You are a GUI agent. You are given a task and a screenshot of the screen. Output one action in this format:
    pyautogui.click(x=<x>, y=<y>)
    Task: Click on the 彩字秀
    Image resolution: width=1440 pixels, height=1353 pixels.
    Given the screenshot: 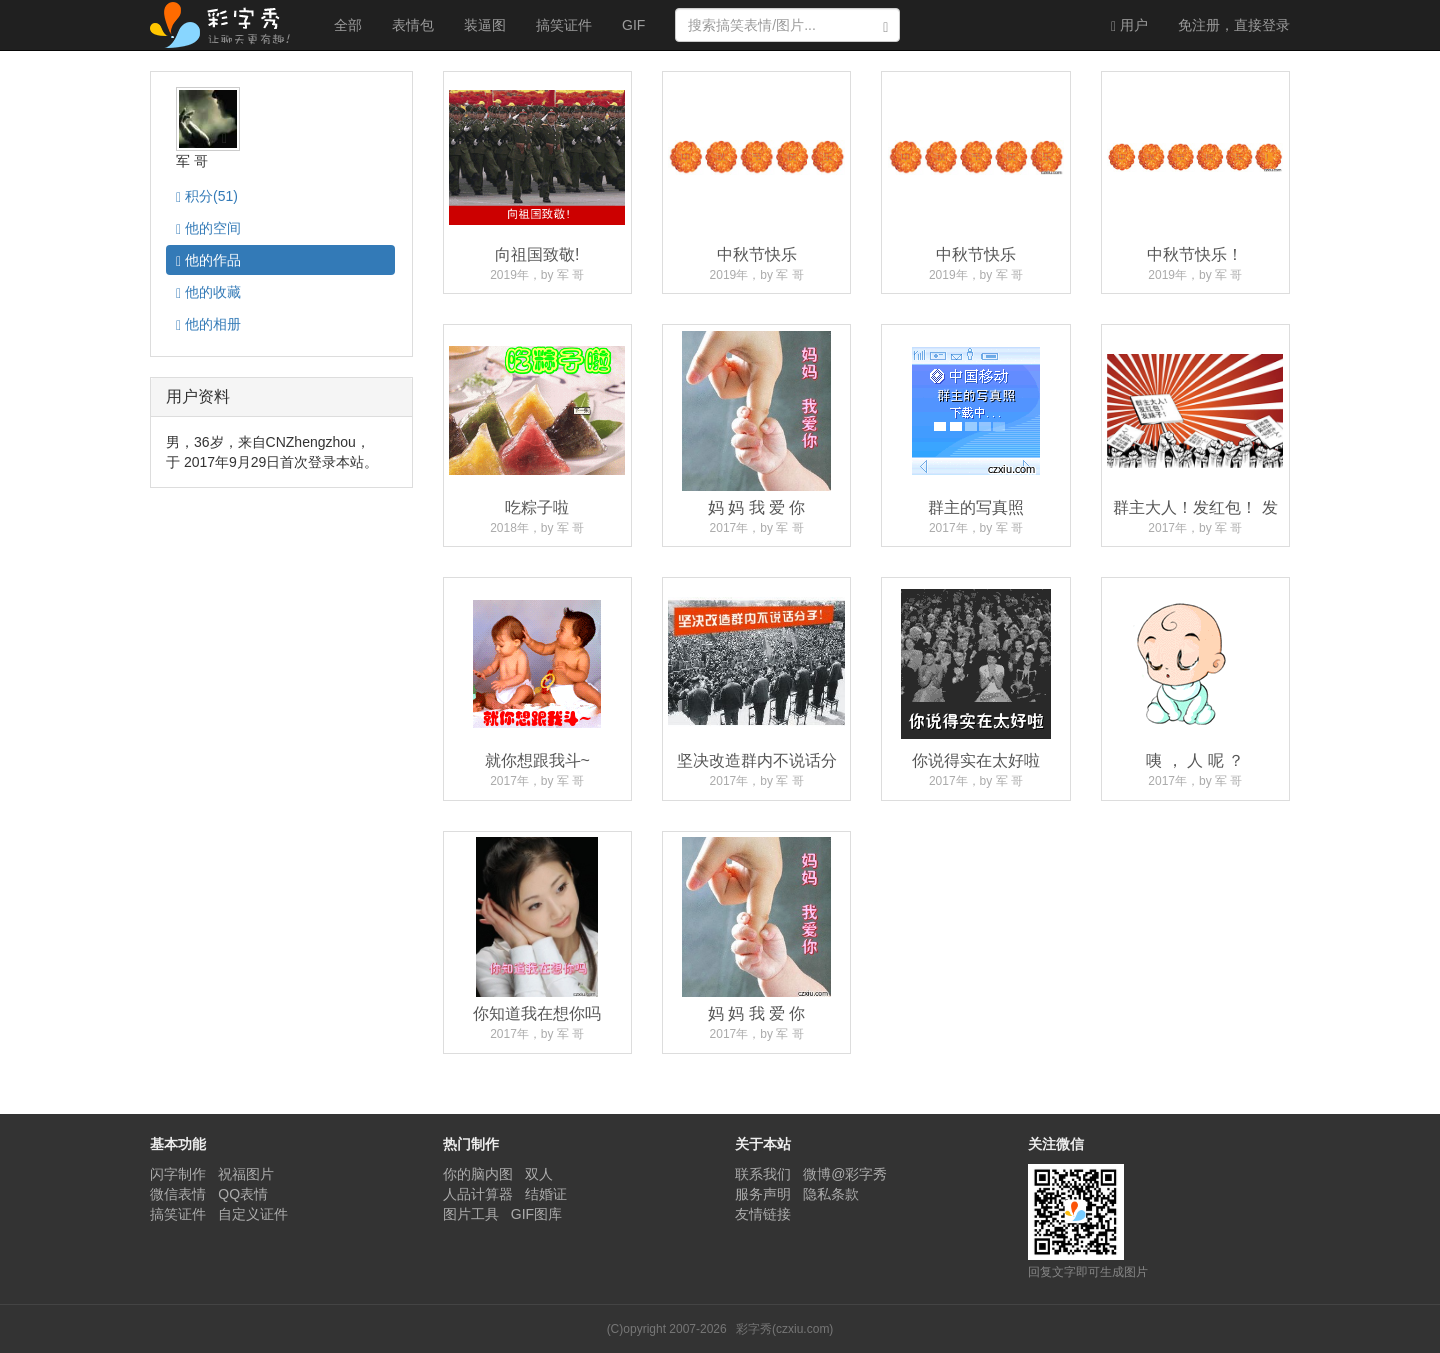 What is the action you would take?
    pyautogui.click(x=227, y=25)
    